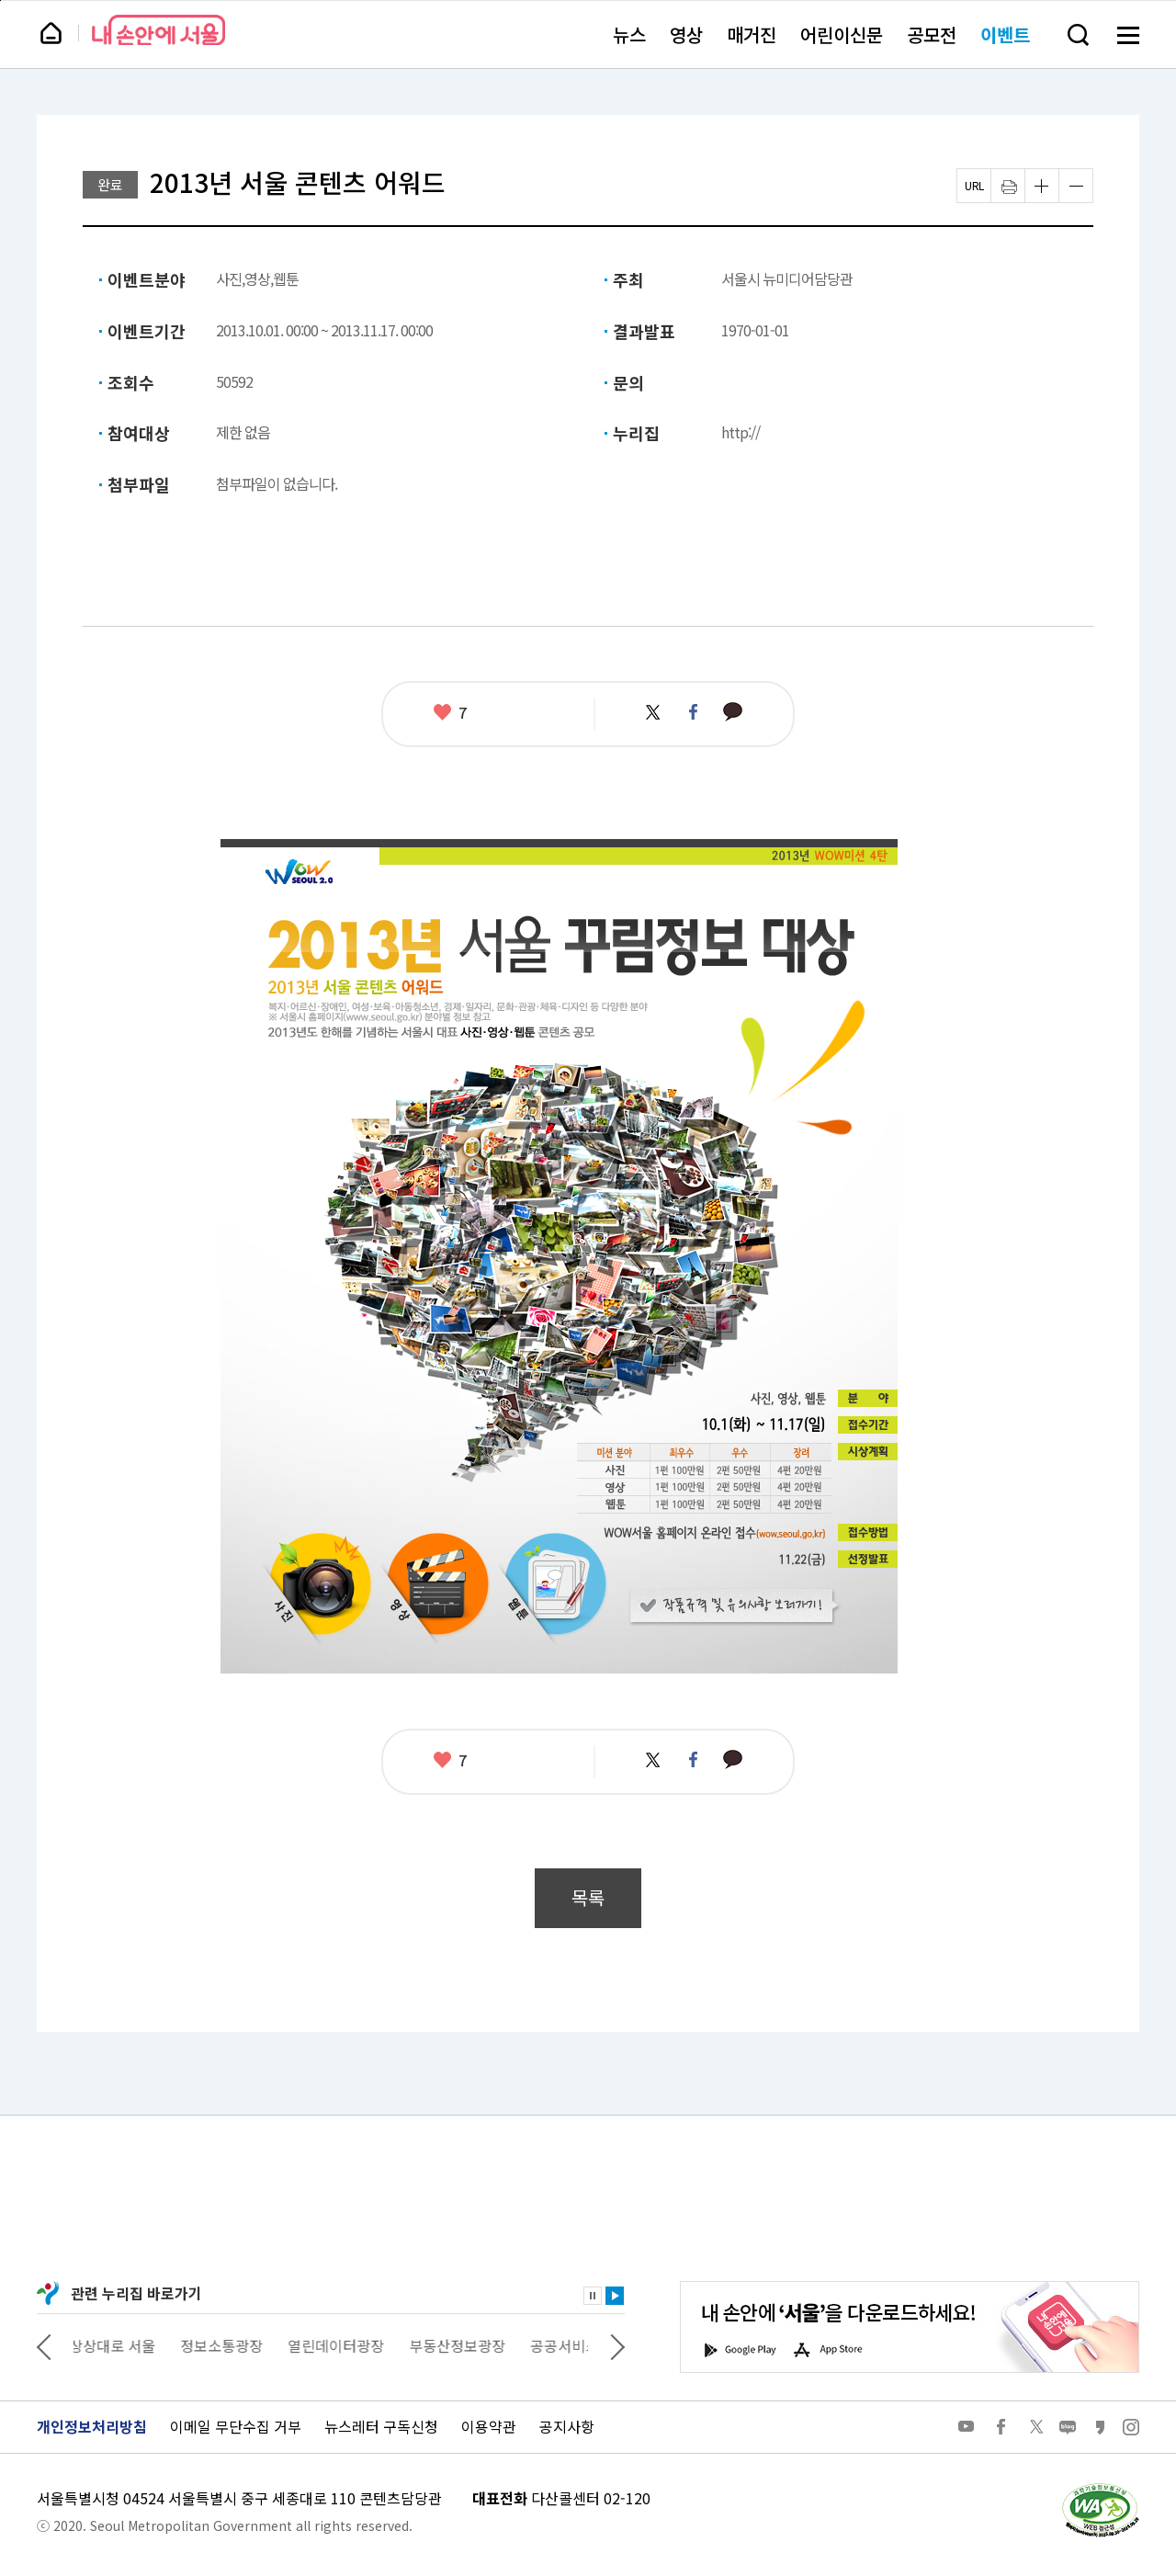 This screenshot has height=2576, width=1176. I want to click on 영상, so click(686, 34).